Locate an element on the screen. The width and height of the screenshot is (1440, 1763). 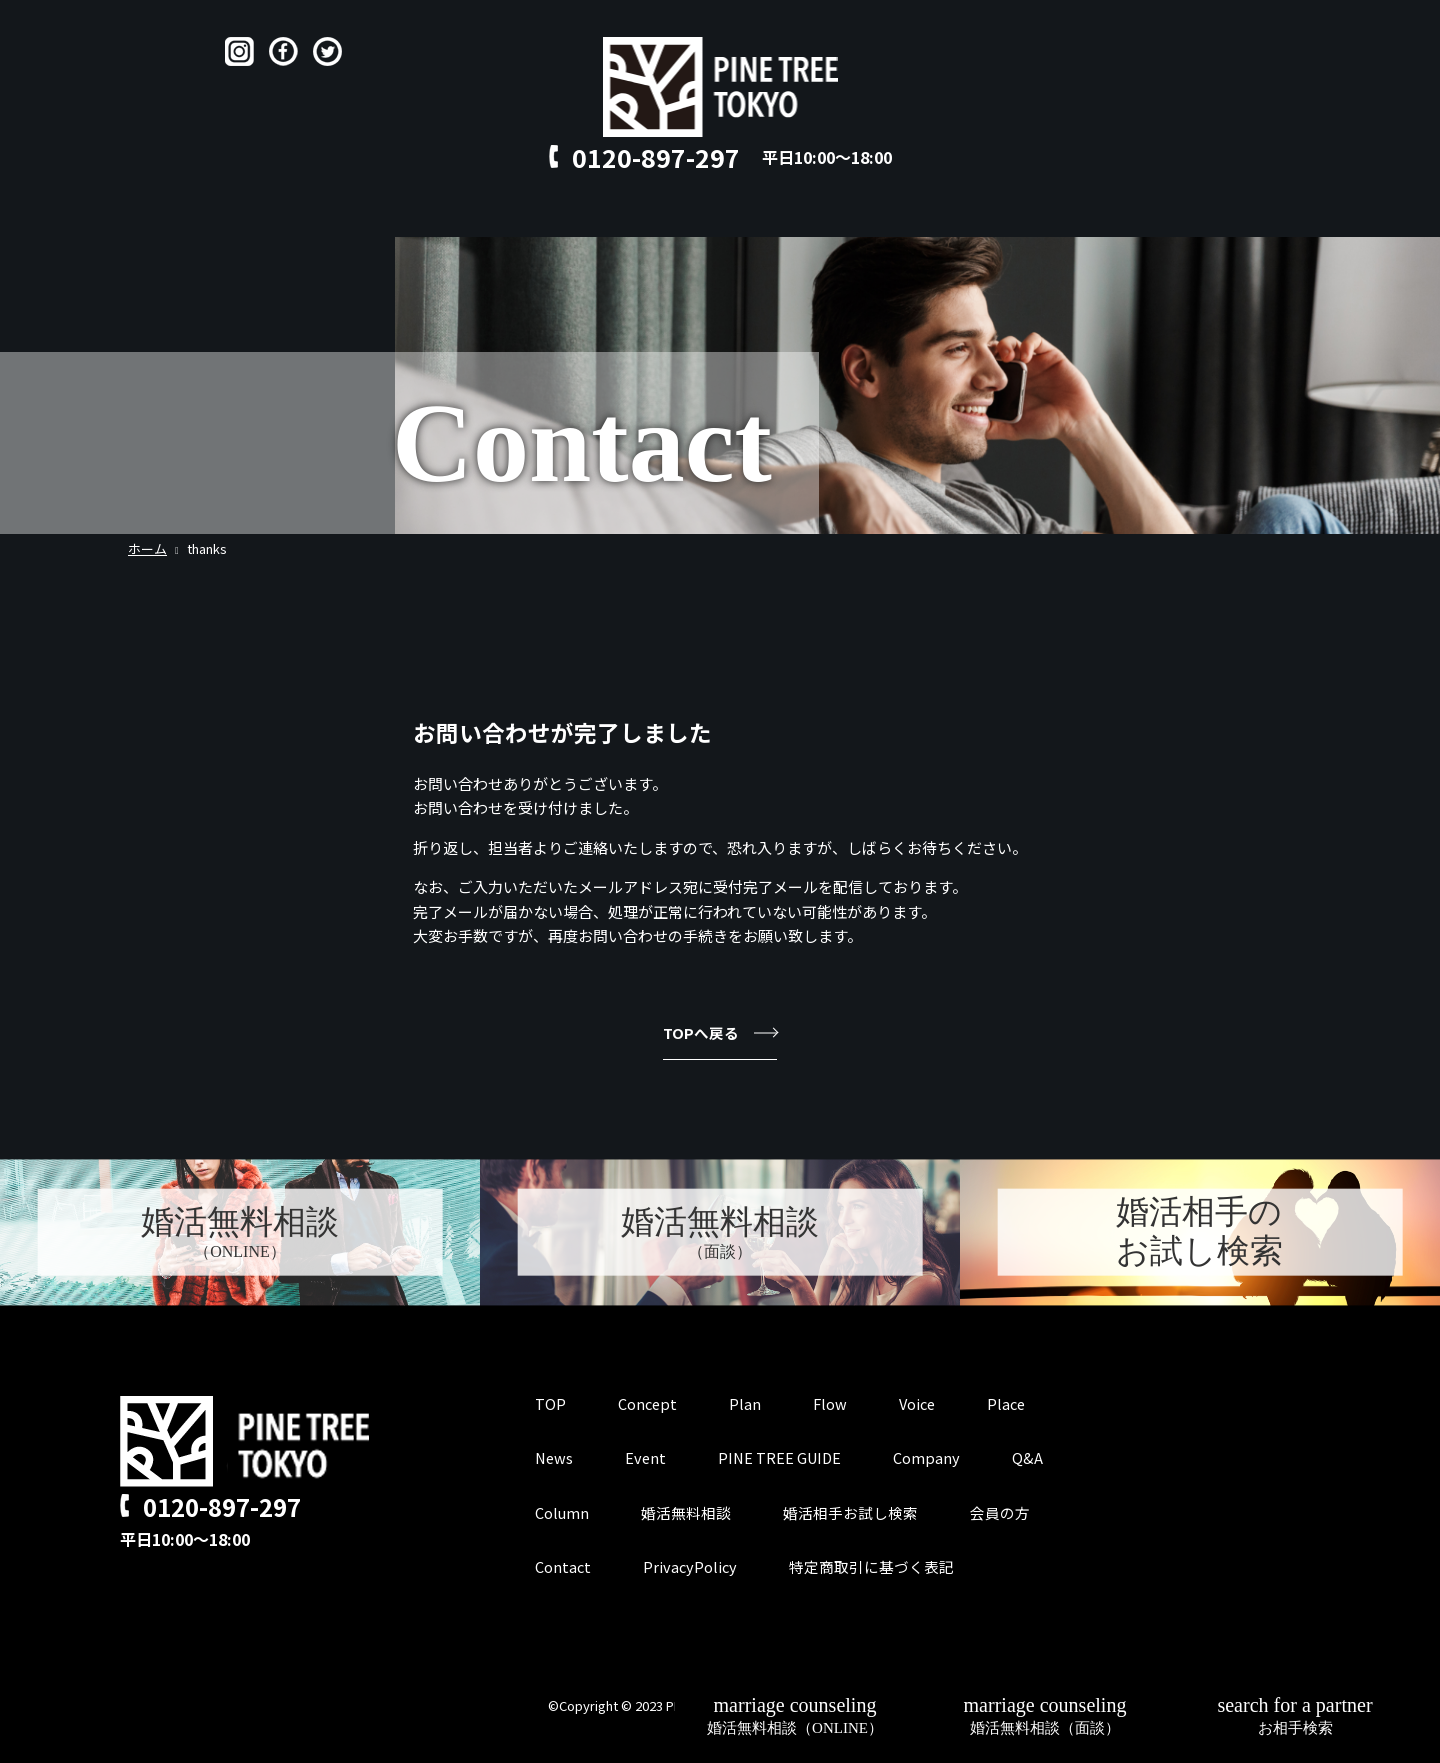
Company is located at coordinates (933, 1459).